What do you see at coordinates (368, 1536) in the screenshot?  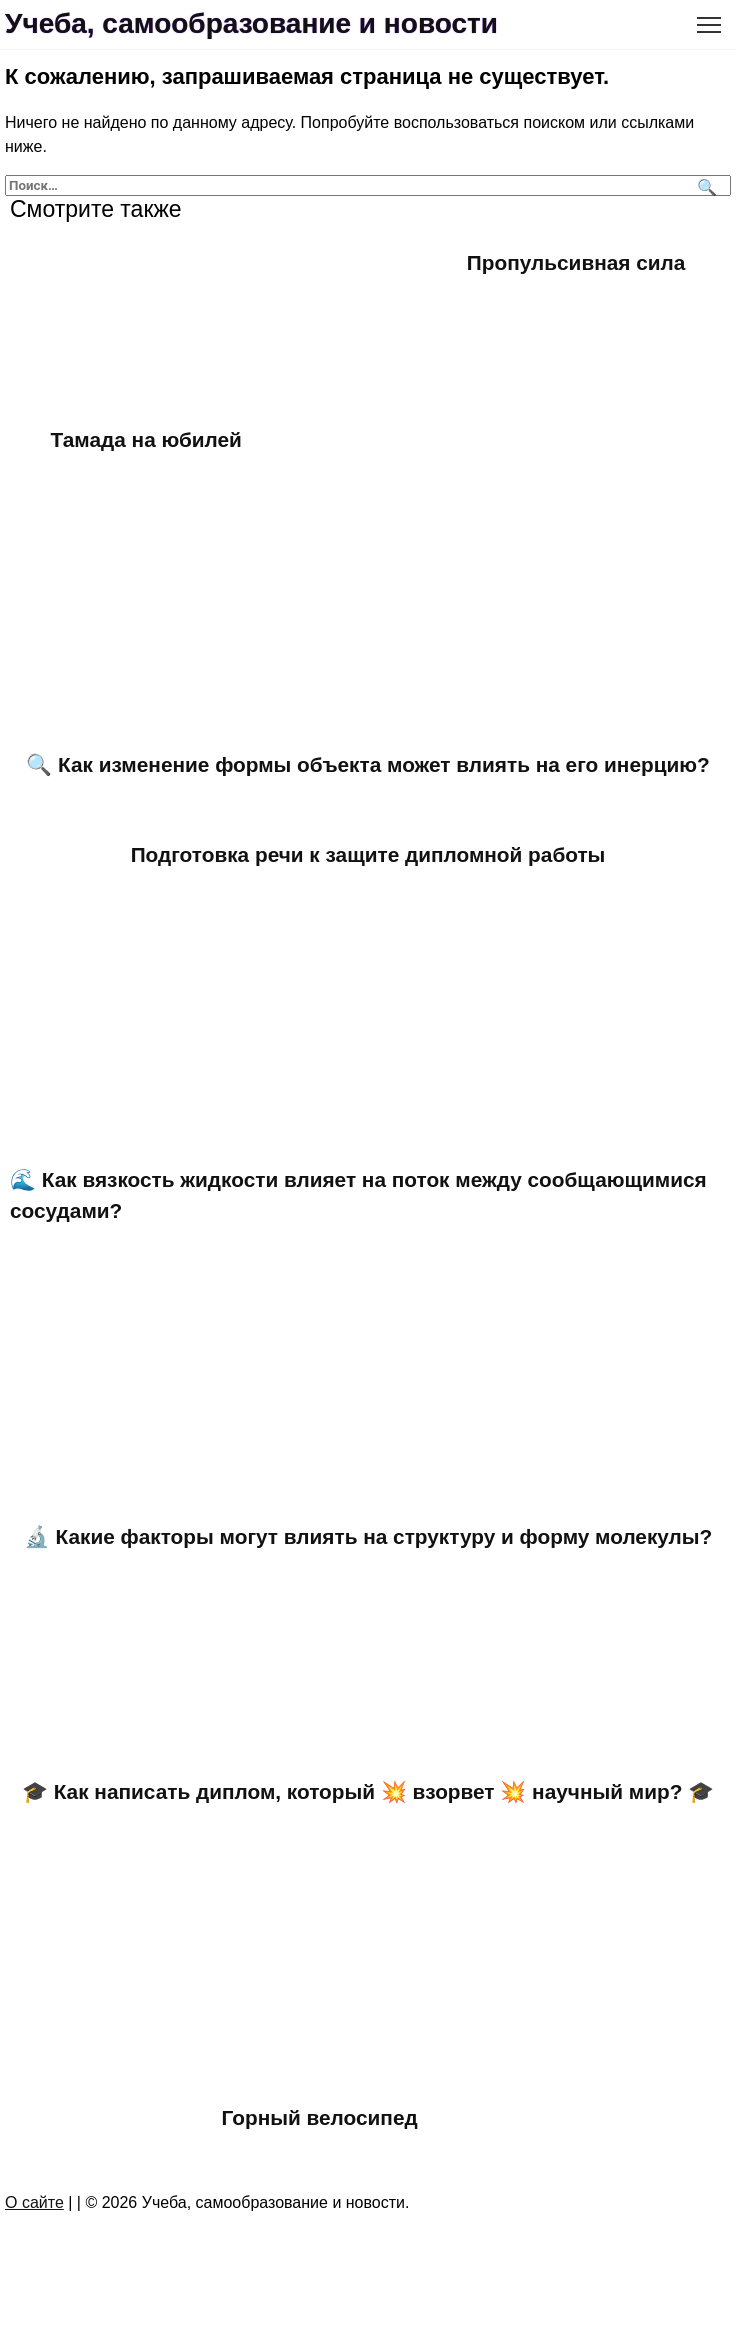 I see `🔬 Какие факторы могут влиять на структуру и форму молекулы?` at bounding box center [368, 1536].